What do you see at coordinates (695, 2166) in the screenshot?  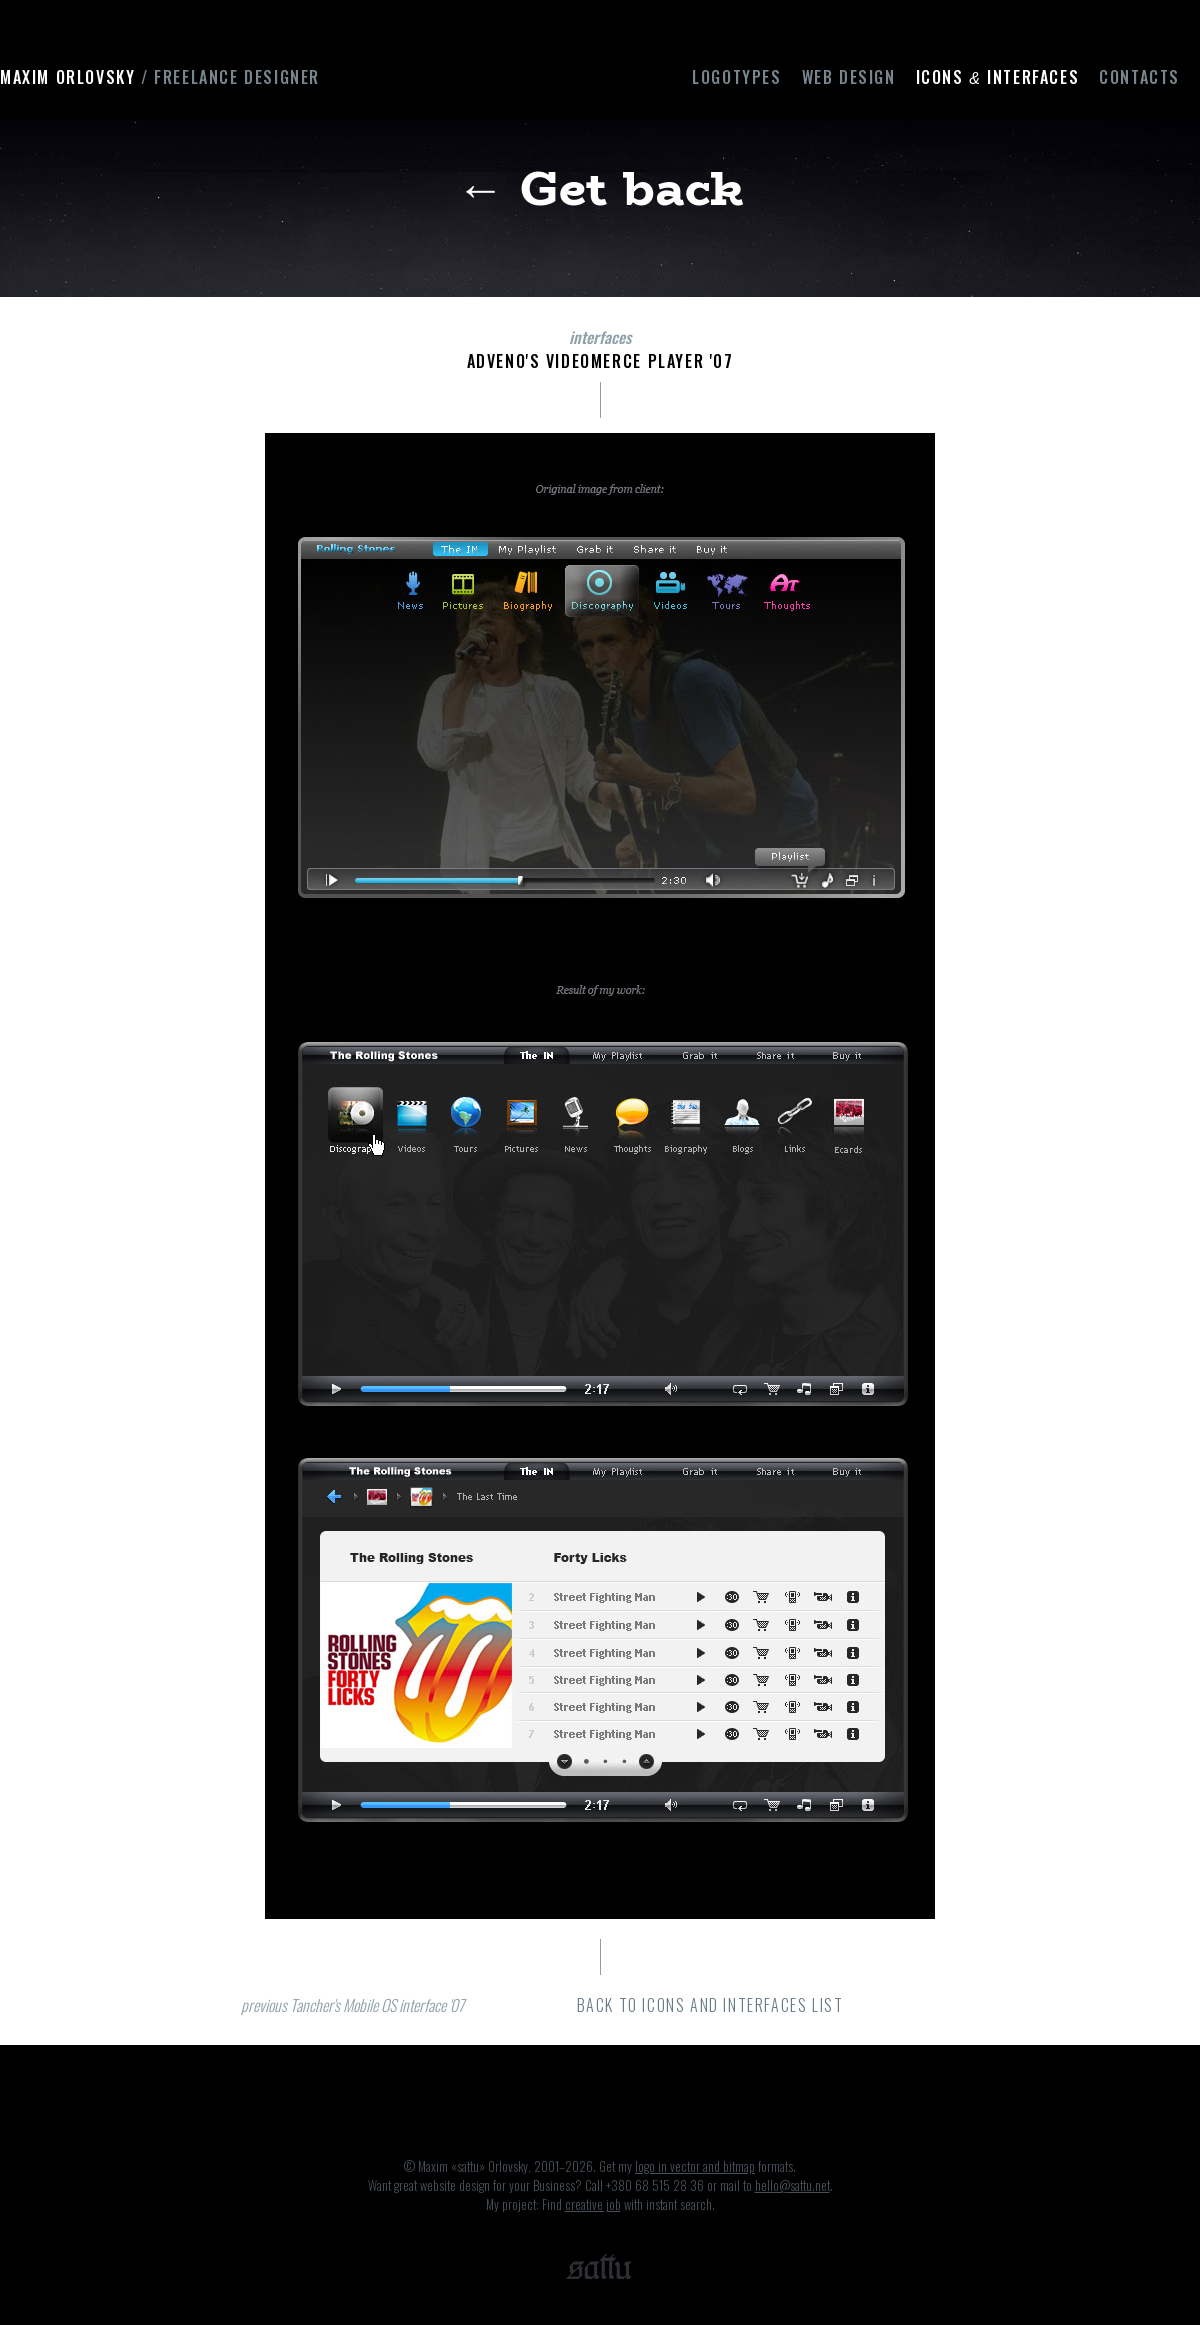 I see `logo in vector and bitmap` at bounding box center [695, 2166].